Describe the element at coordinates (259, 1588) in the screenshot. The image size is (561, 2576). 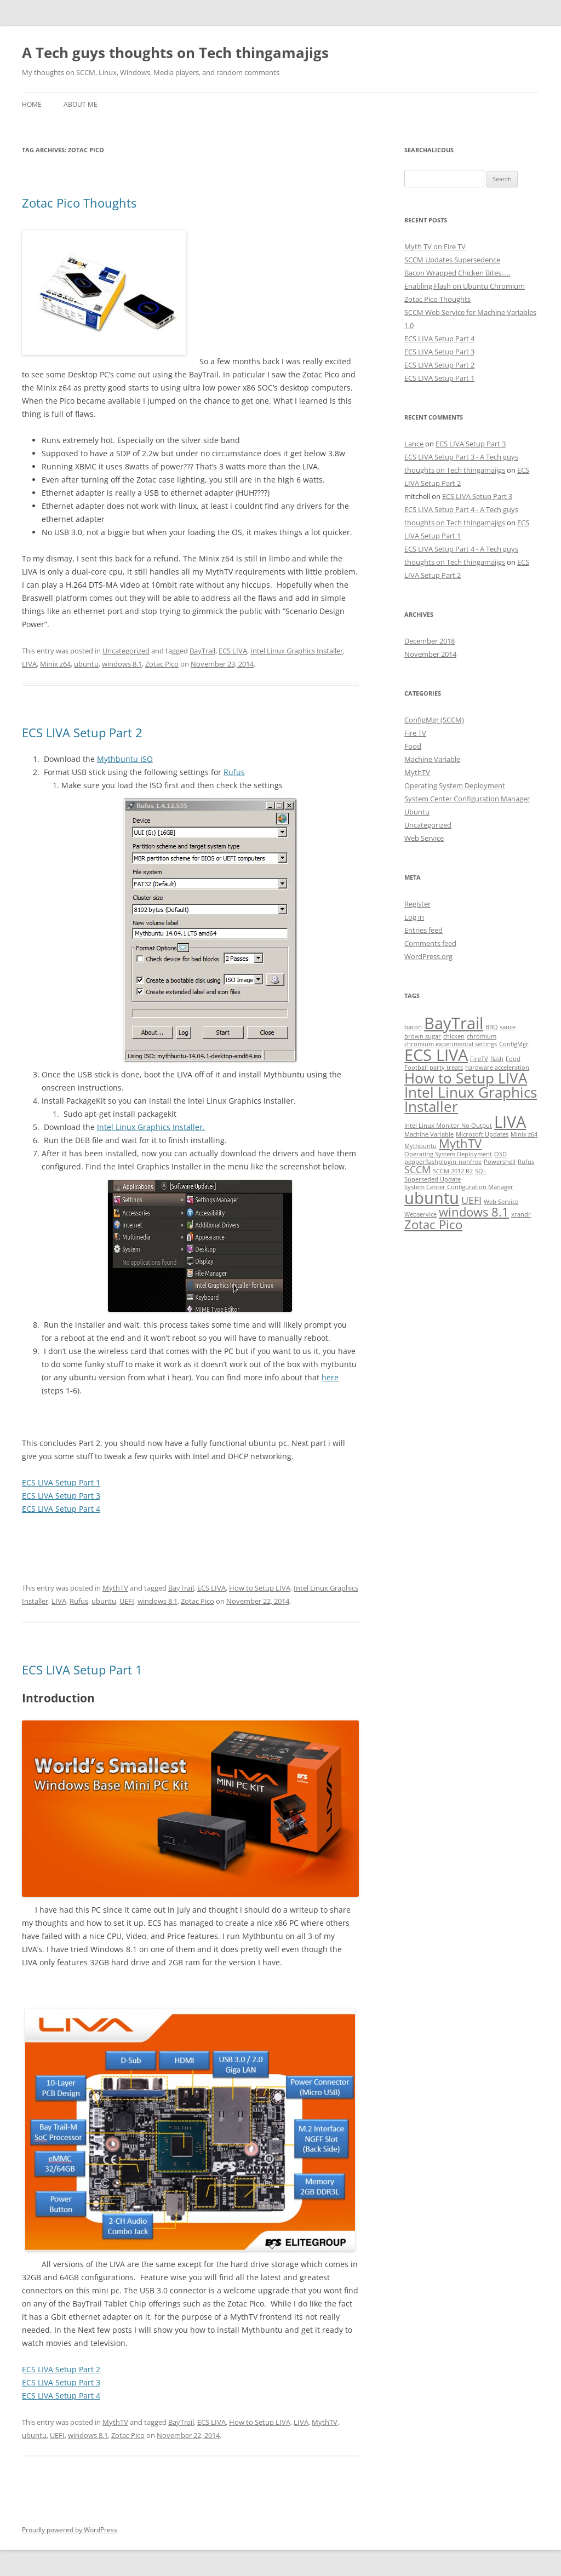
I see `How to Setup LIVA` at that location.